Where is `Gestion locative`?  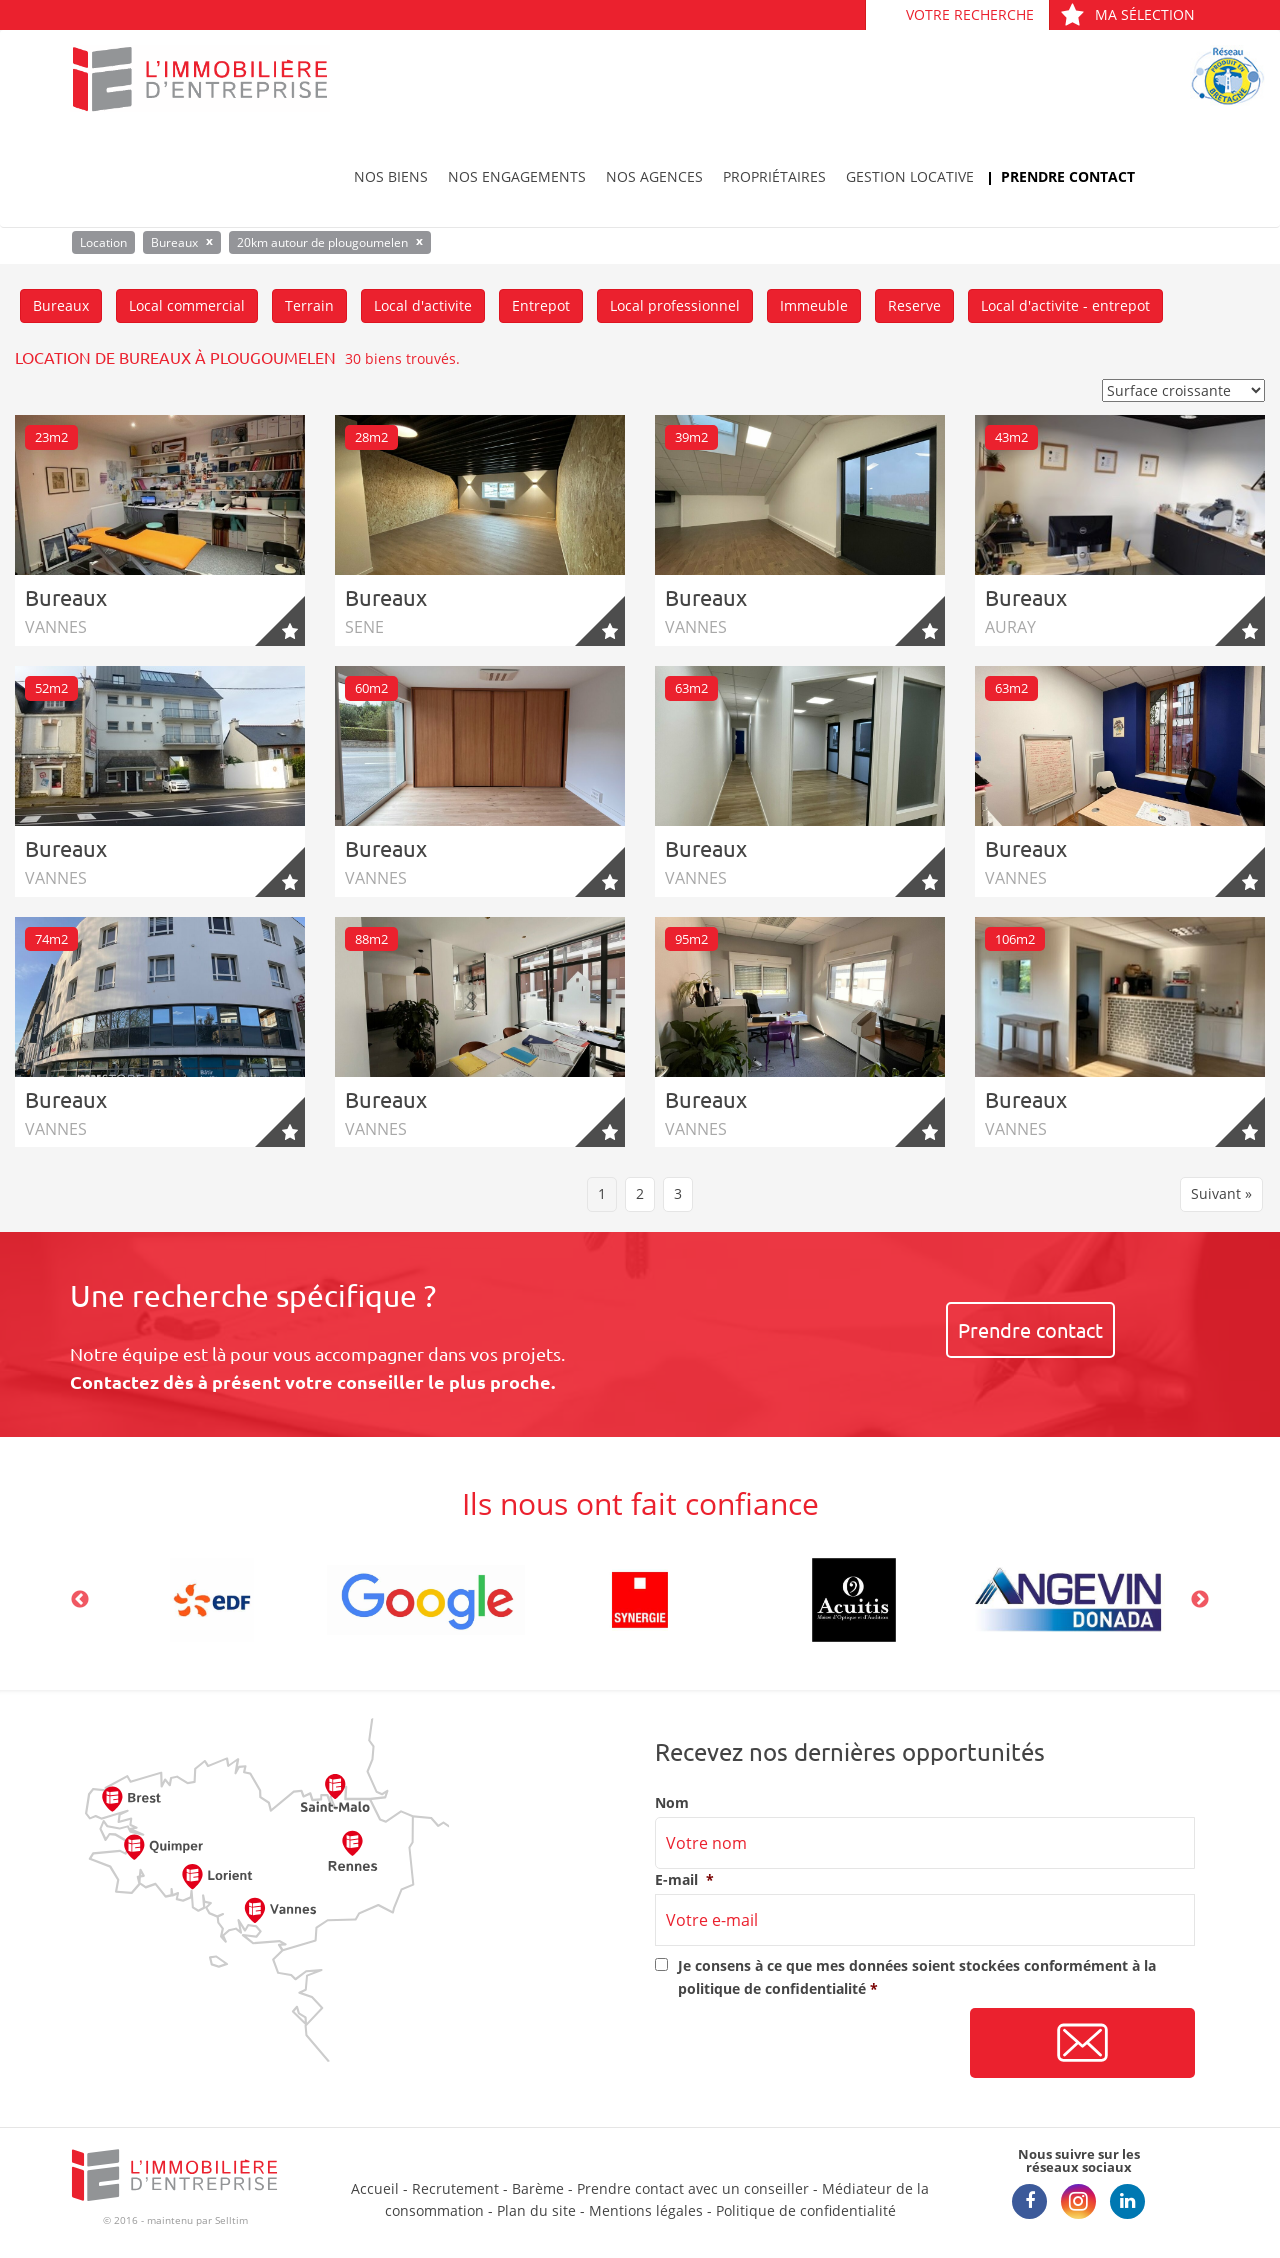 Gestion locative is located at coordinates (910, 176).